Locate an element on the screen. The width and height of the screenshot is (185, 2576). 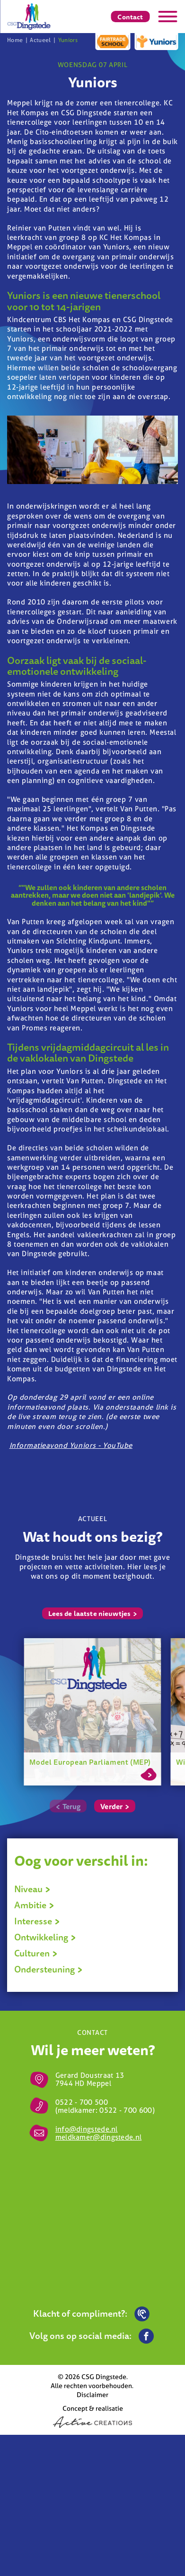
Lees meer is located at coordinates (148, 1773).